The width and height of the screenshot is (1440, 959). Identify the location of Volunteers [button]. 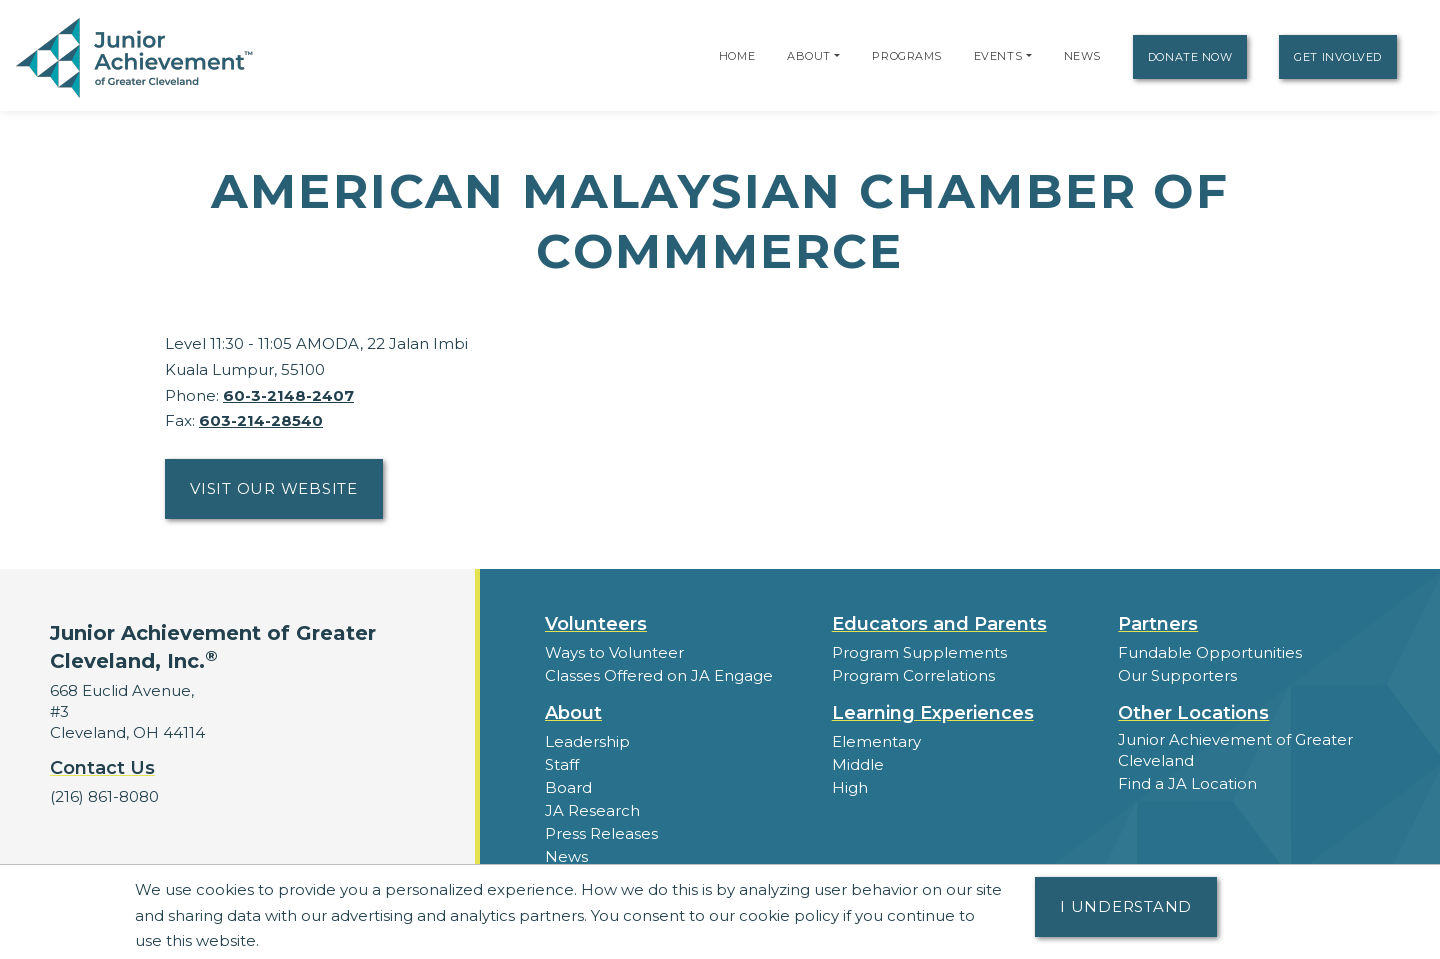
(596, 624).